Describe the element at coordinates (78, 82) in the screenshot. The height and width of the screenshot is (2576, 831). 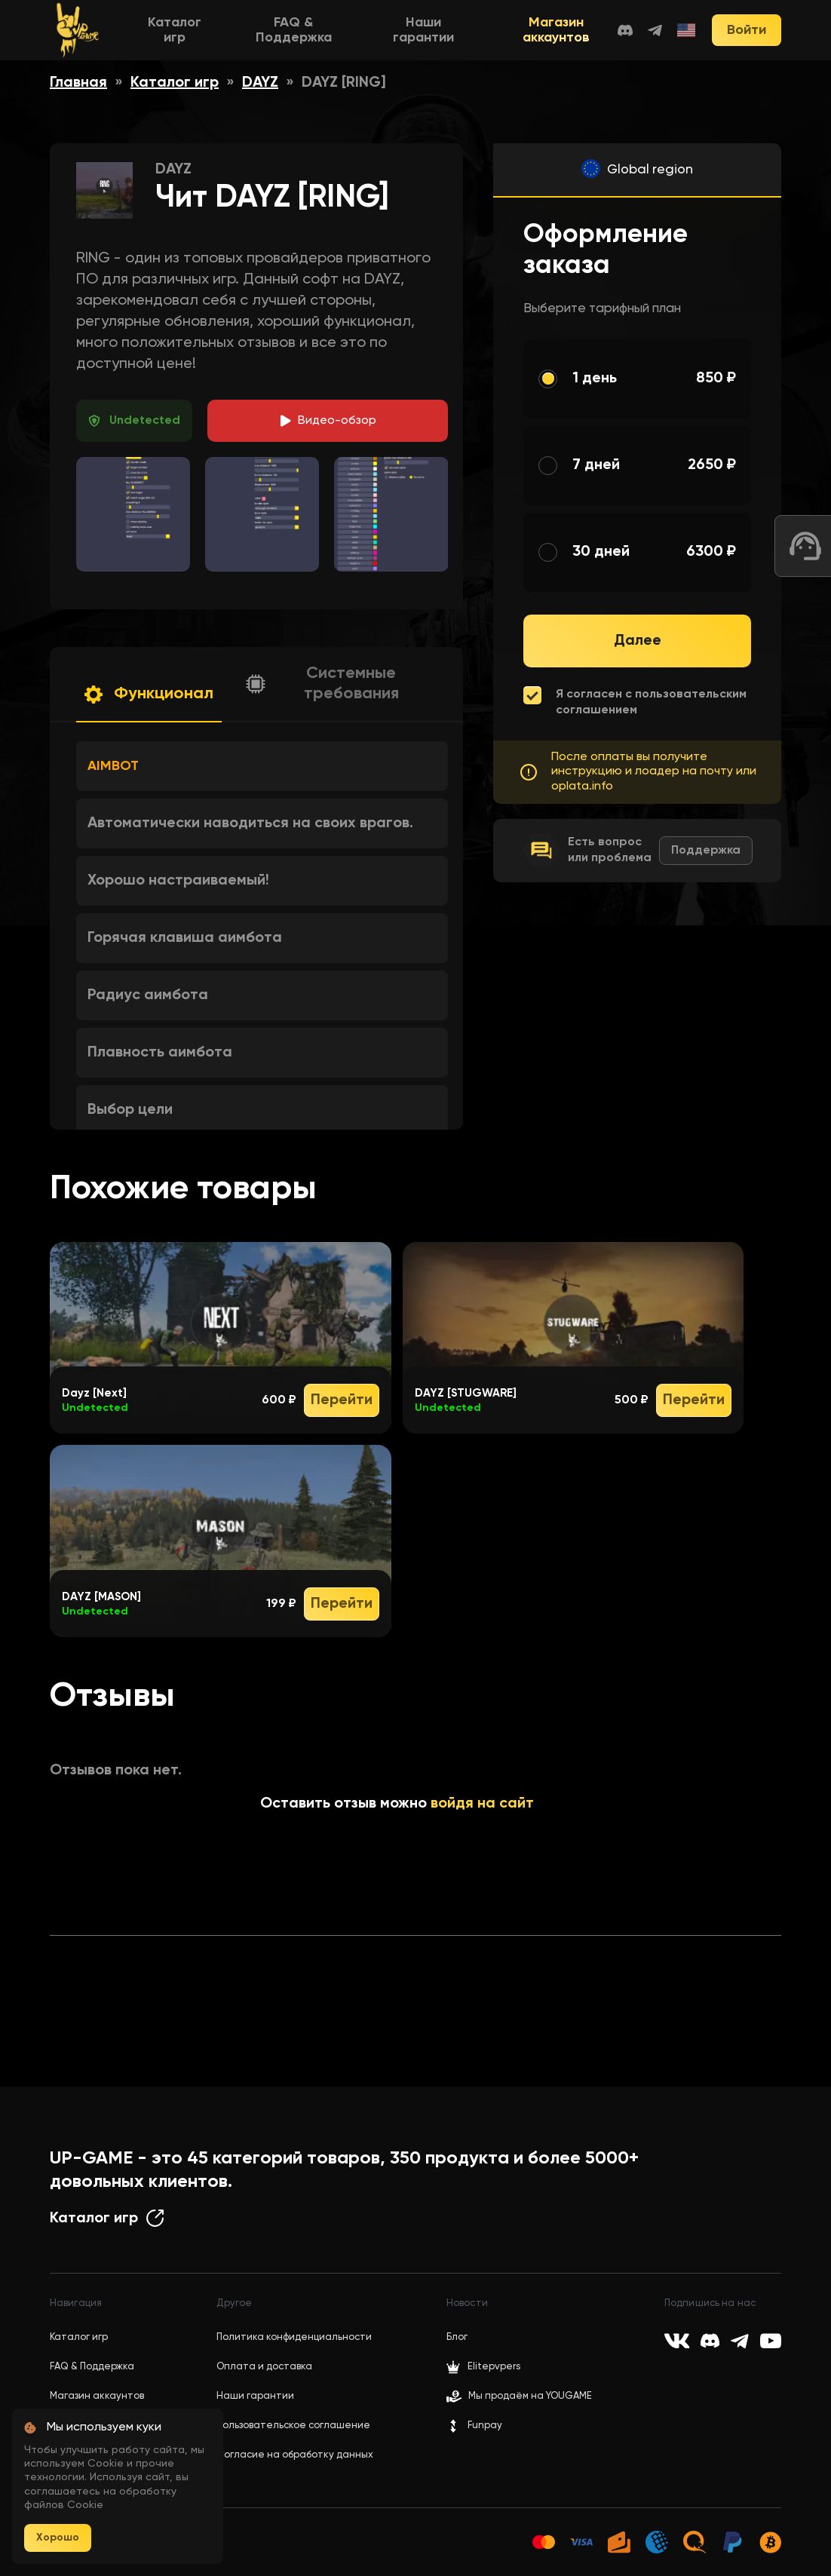
I see `Главная` at that location.